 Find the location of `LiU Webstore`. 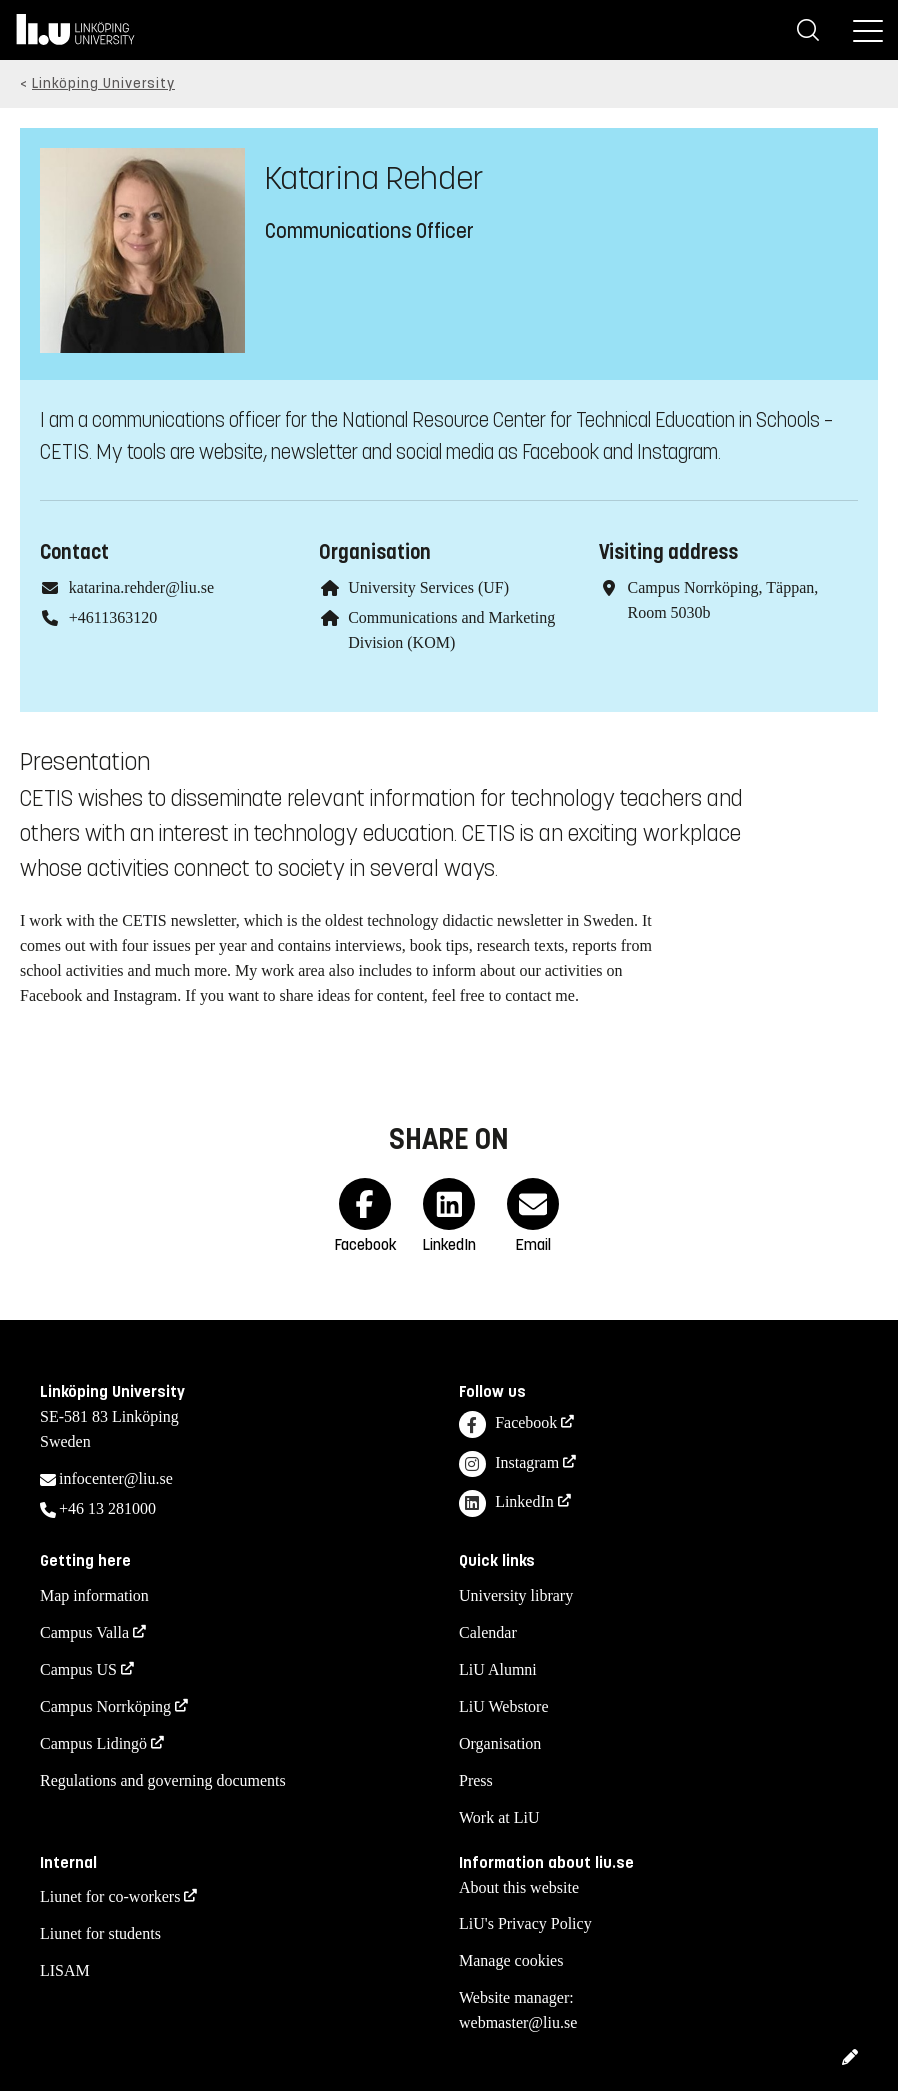

LiU Webstore is located at coordinates (504, 1706).